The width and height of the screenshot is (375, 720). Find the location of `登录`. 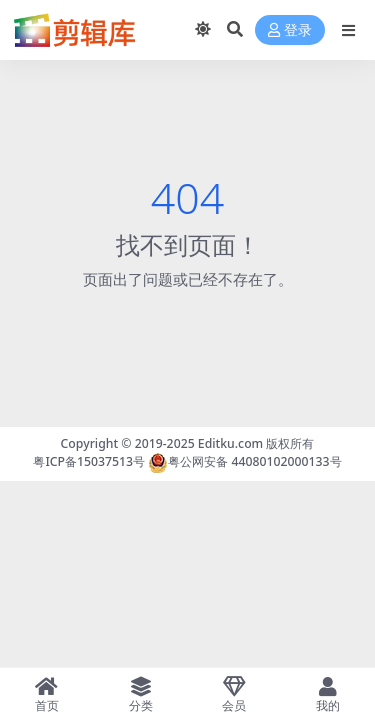

登录 is located at coordinates (290, 30).